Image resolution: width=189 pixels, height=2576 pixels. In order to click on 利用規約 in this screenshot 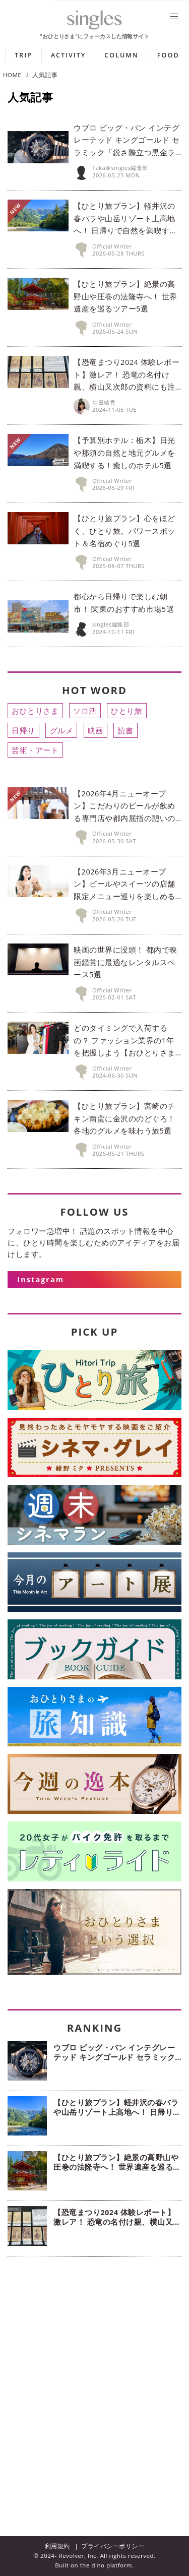, I will do `click(57, 2546)`.